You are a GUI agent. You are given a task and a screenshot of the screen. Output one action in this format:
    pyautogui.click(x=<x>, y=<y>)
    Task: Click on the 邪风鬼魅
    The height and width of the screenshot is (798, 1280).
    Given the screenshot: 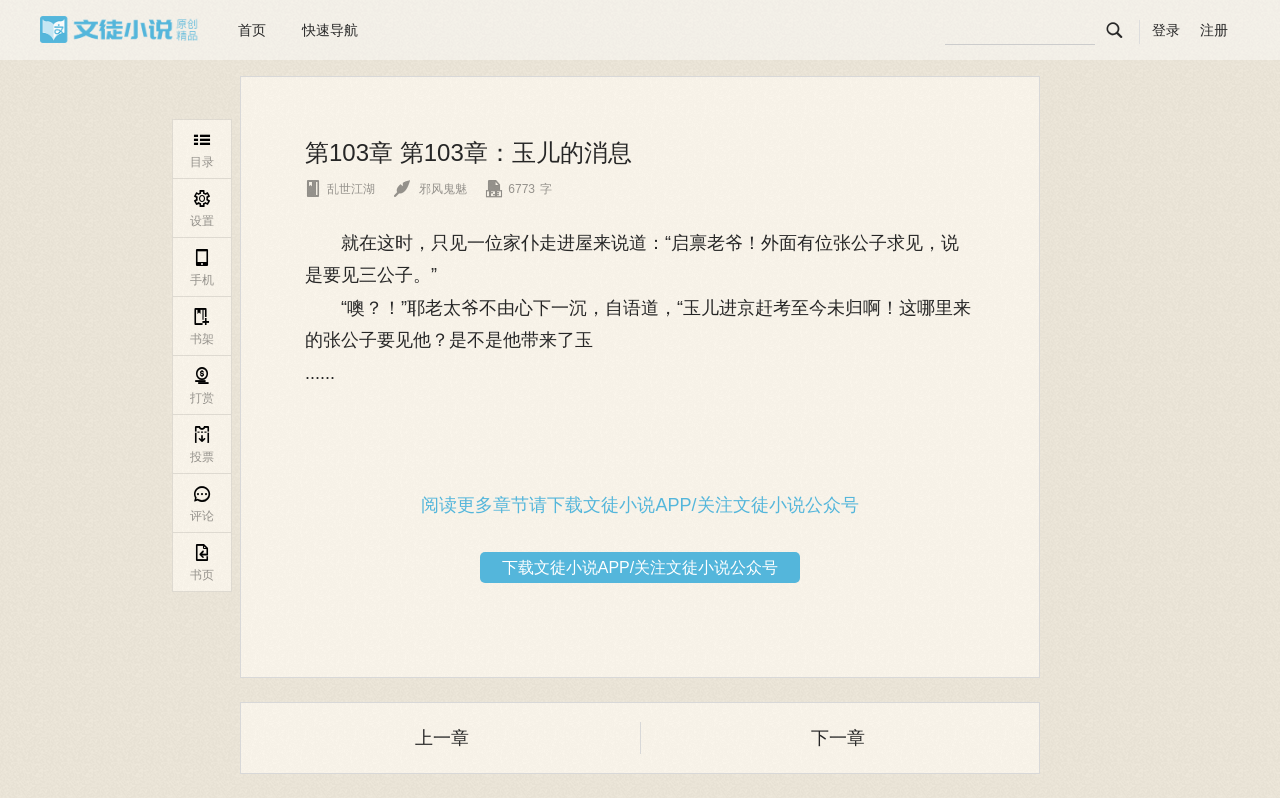 What is the action you would take?
    pyautogui.click(x=430, y=189)
    